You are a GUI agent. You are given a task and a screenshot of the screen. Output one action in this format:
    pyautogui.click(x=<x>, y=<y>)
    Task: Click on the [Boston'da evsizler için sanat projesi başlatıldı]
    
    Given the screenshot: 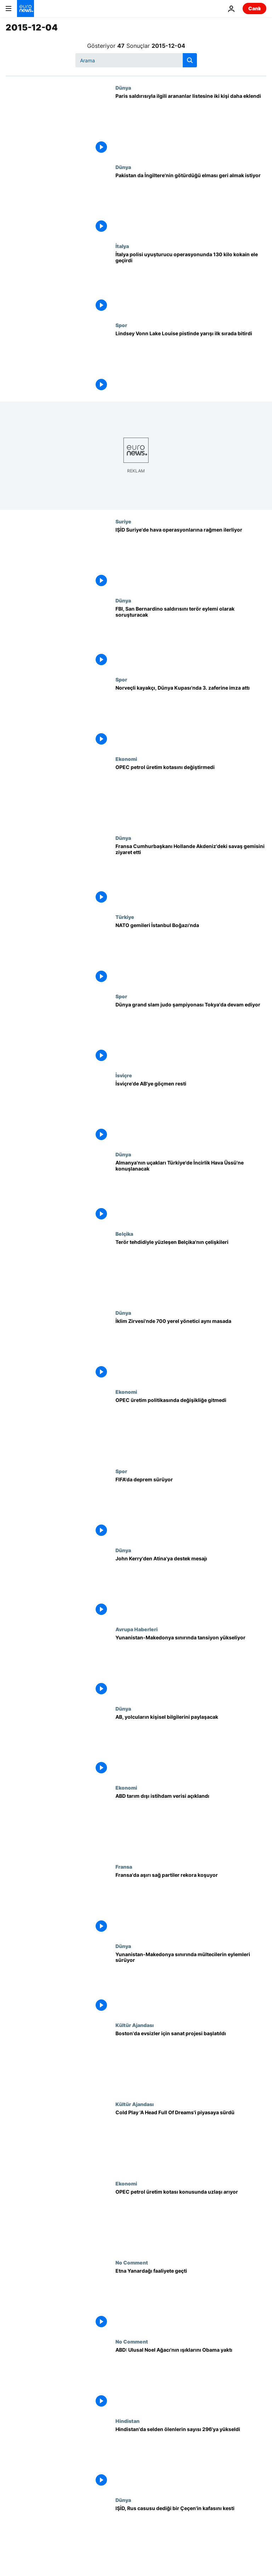 What is the action you would take?
    pyautogui.click(x=190, y=2062)
    